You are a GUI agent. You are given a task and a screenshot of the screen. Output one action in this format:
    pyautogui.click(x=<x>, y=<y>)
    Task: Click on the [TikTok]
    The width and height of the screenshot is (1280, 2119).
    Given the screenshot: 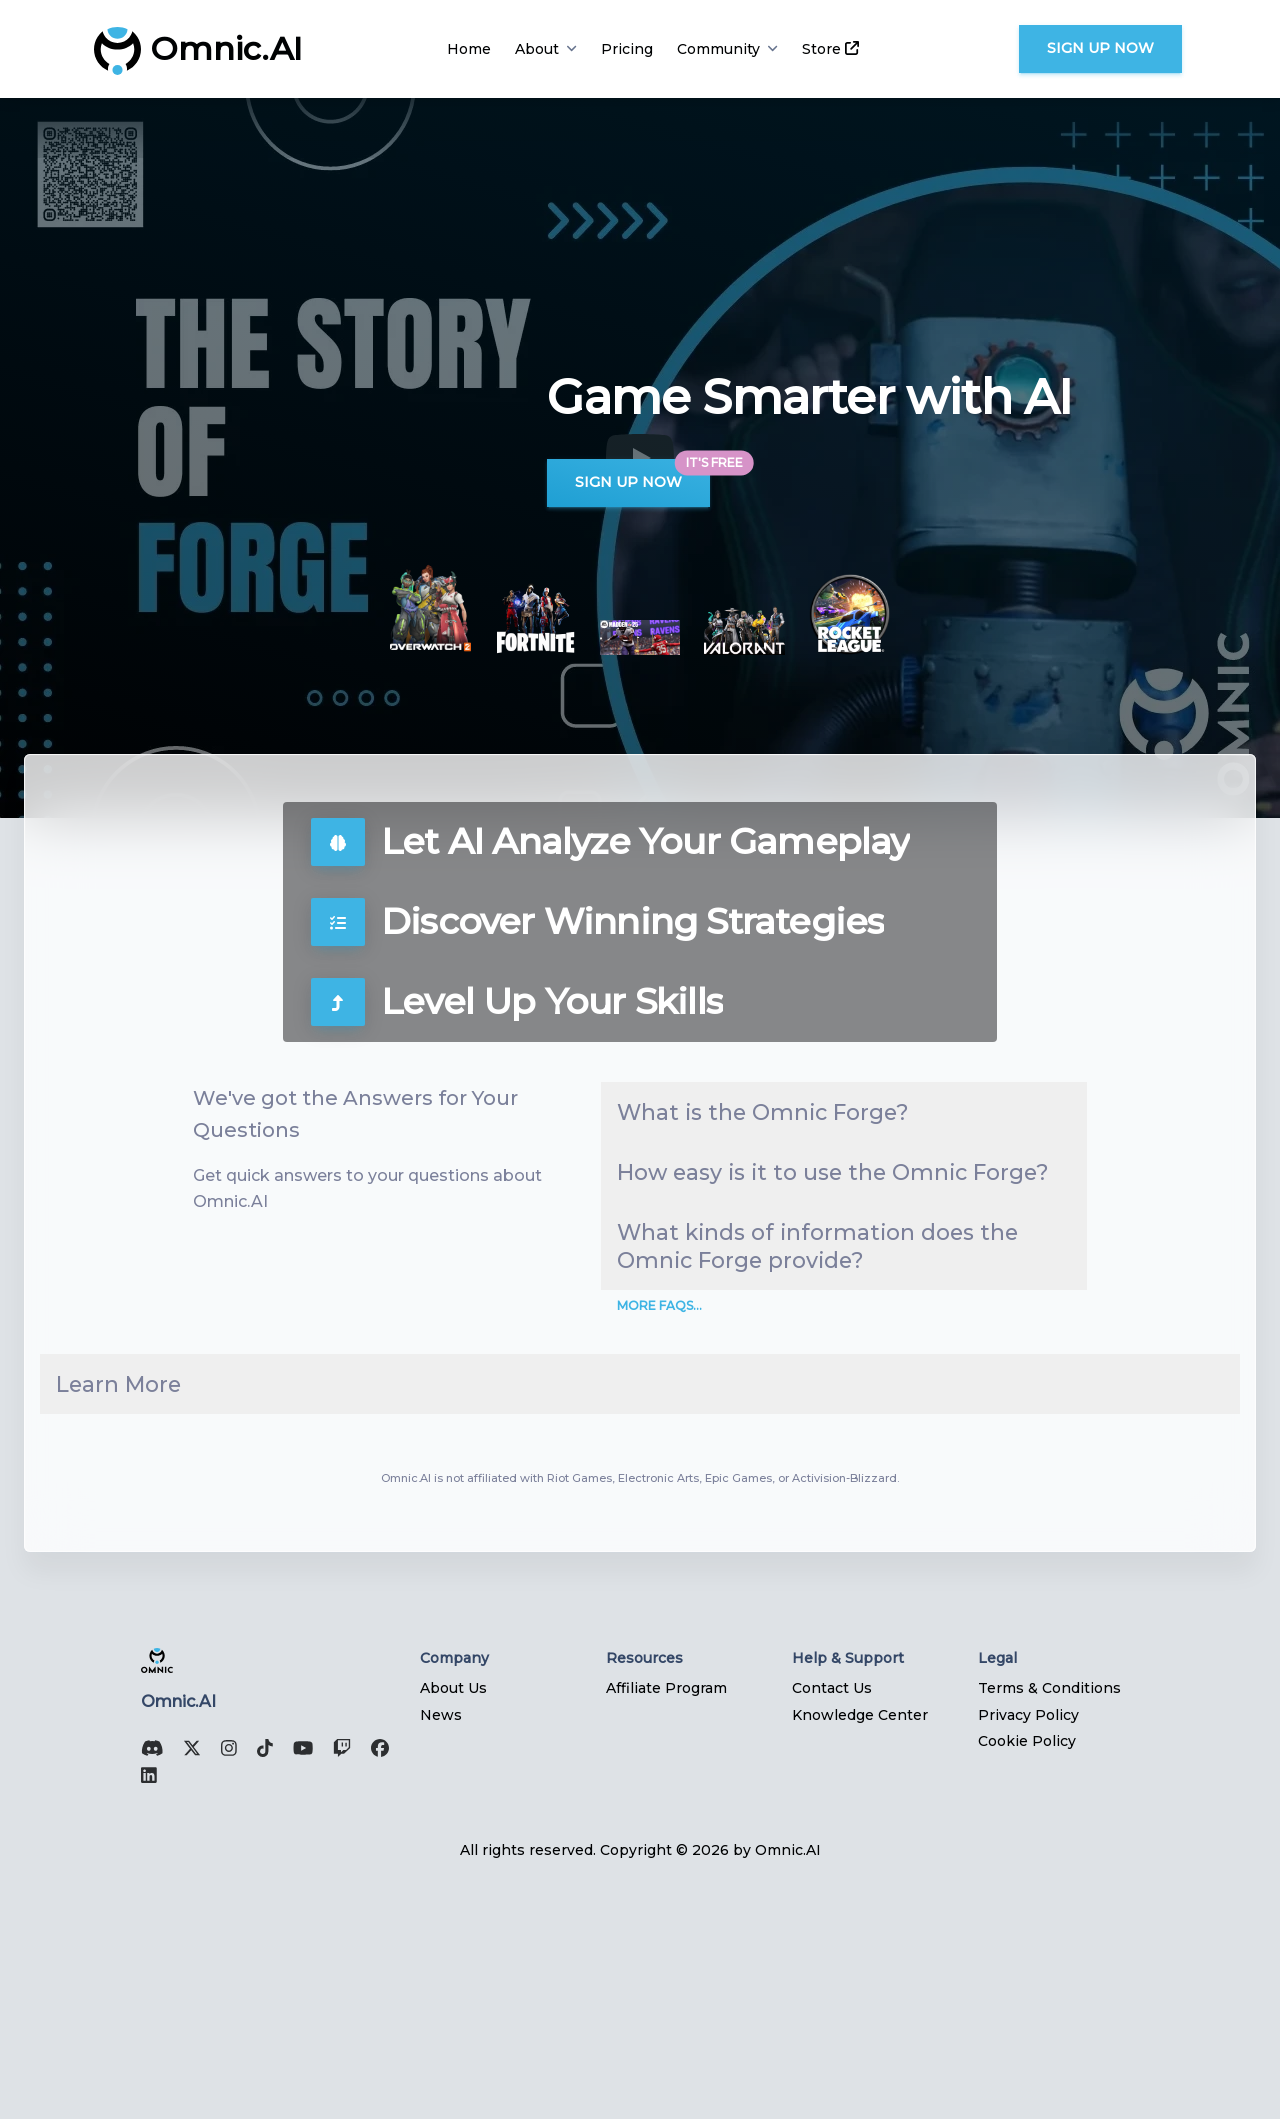 What is the action you would take?
    pyautogui.click(x=259, y=1986)
    